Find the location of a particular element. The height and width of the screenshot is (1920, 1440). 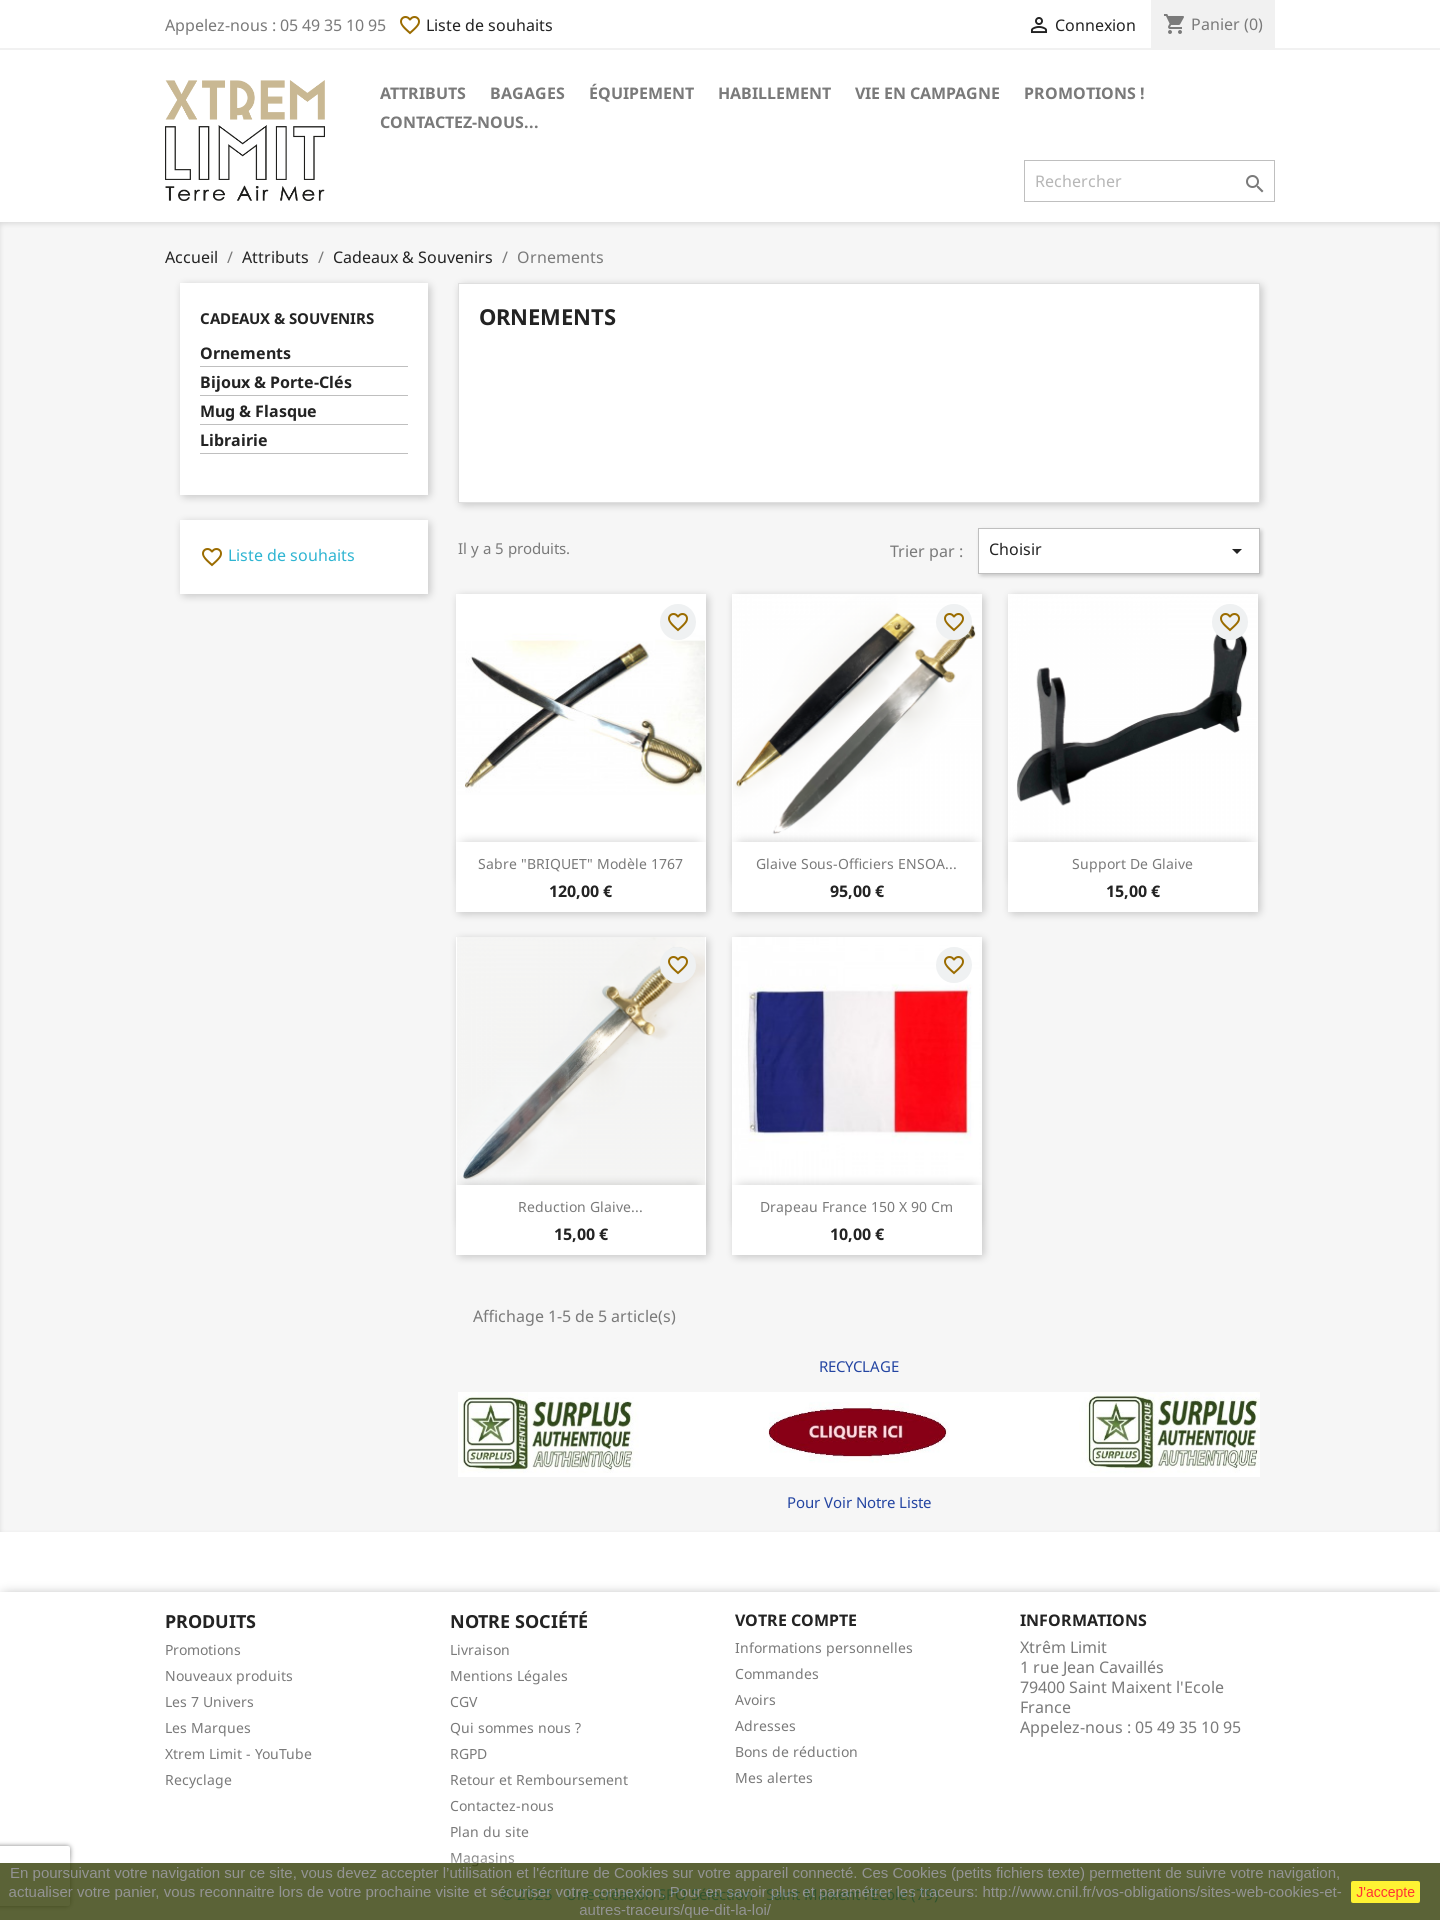

Ornements is located at coordinates (245, 353).